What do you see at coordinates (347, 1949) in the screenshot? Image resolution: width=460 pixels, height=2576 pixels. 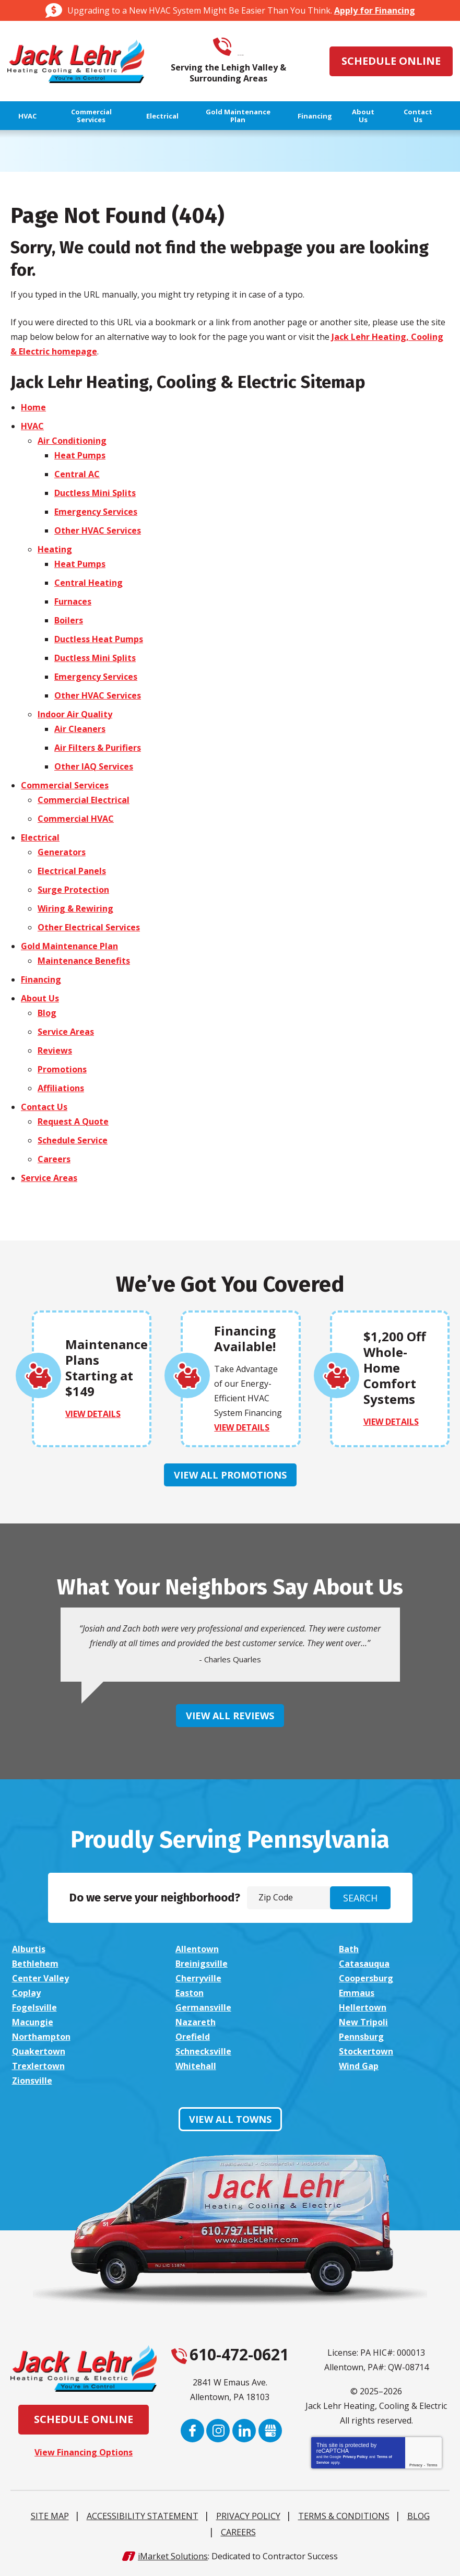 I see `Bath` at bounding box center [347, 1949].